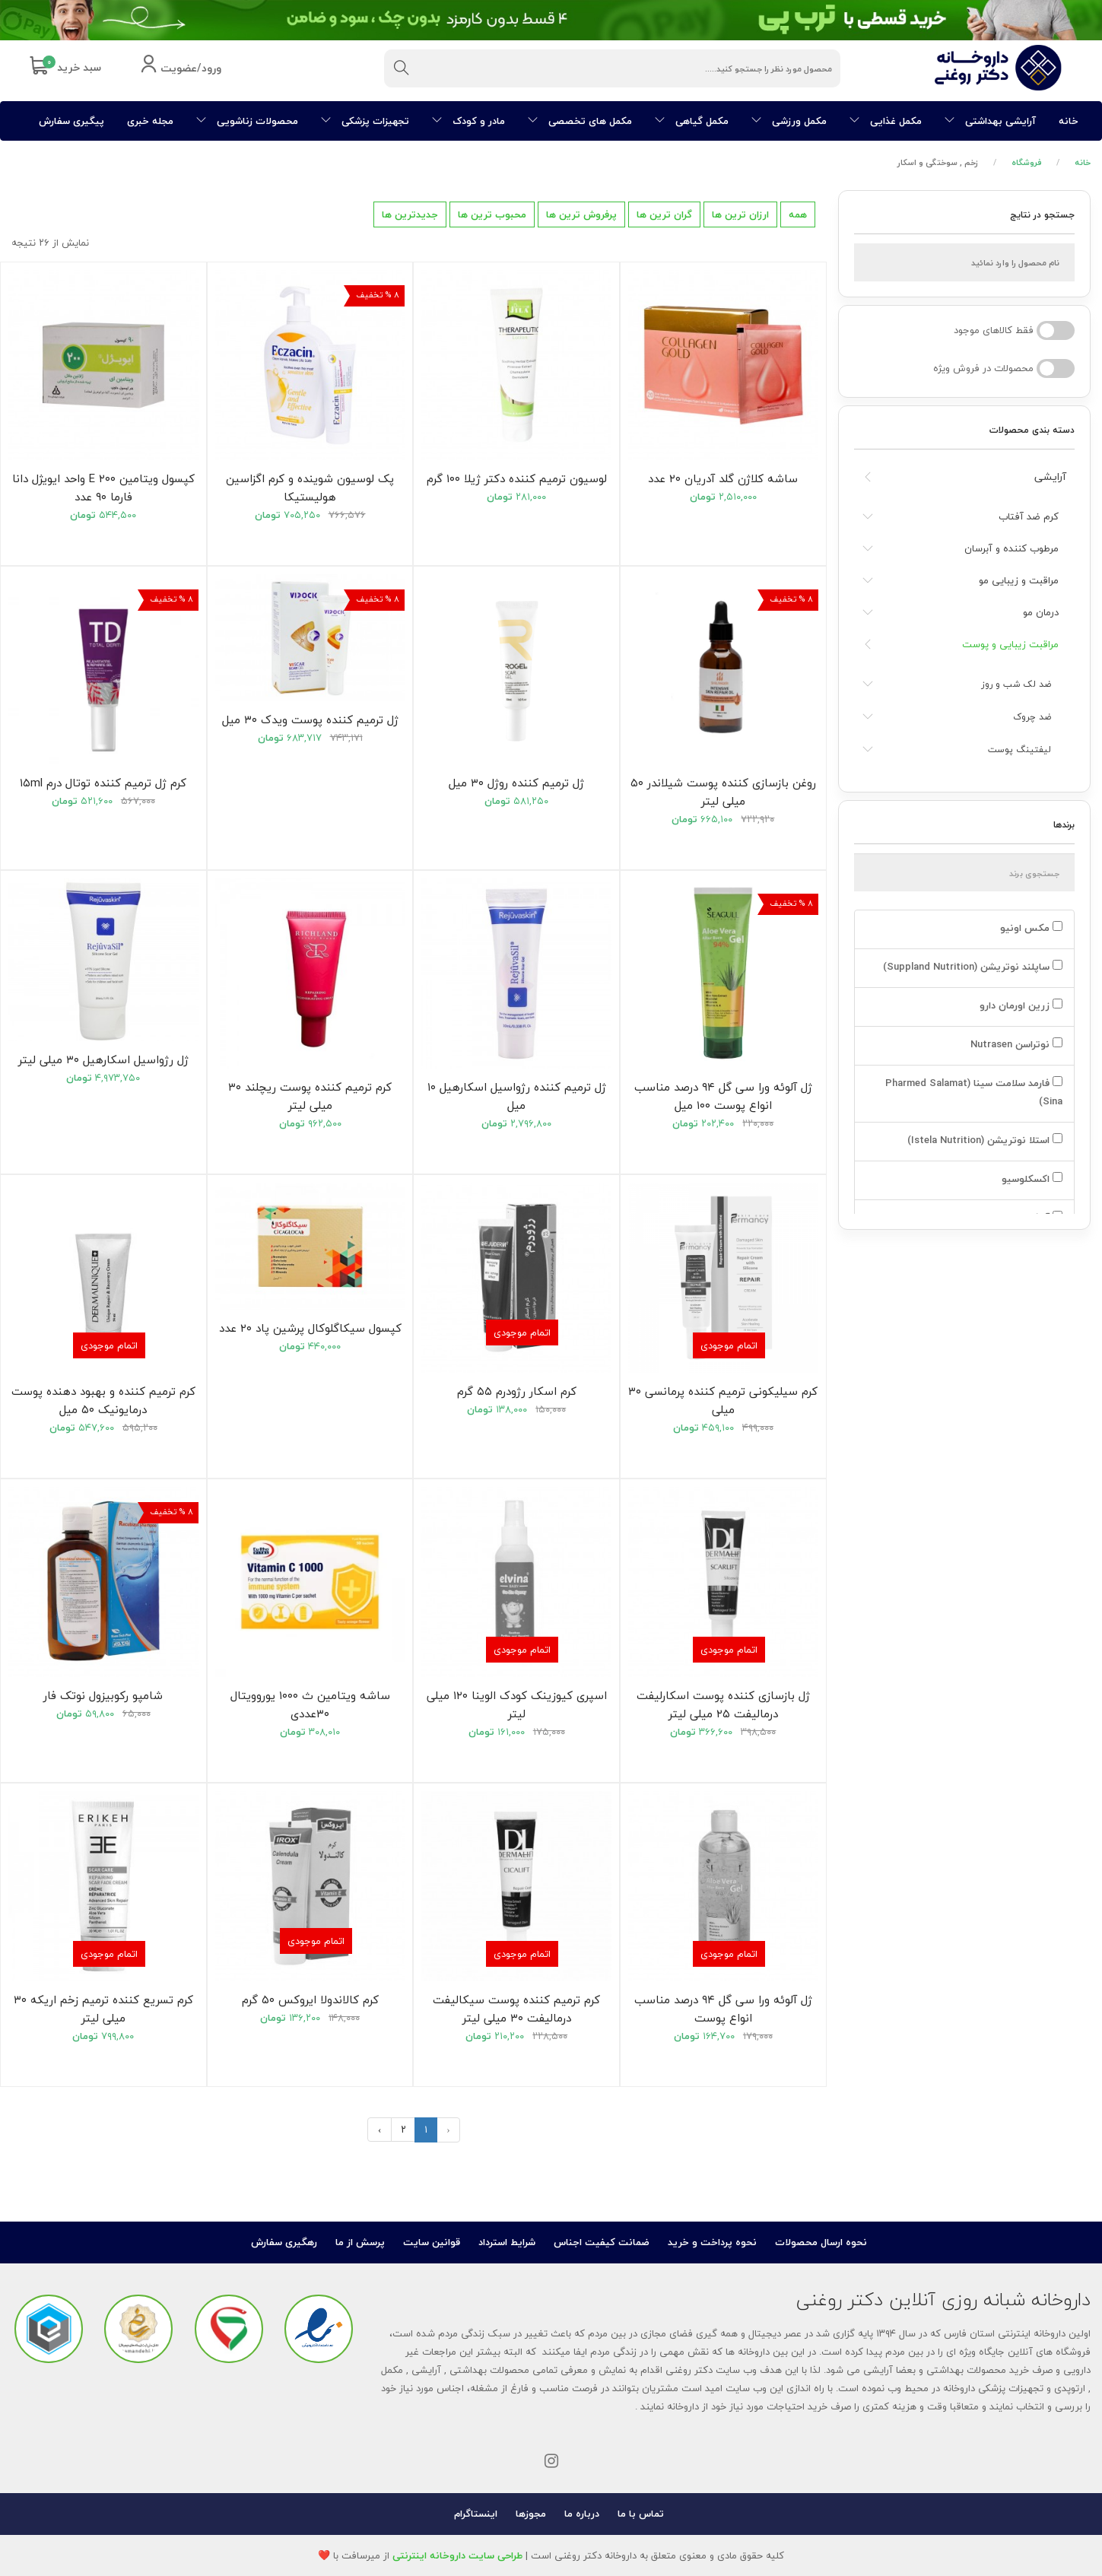 This screenshot has width=1102, height=2576. I want to click on گران ترین ها, so click(664, 214).